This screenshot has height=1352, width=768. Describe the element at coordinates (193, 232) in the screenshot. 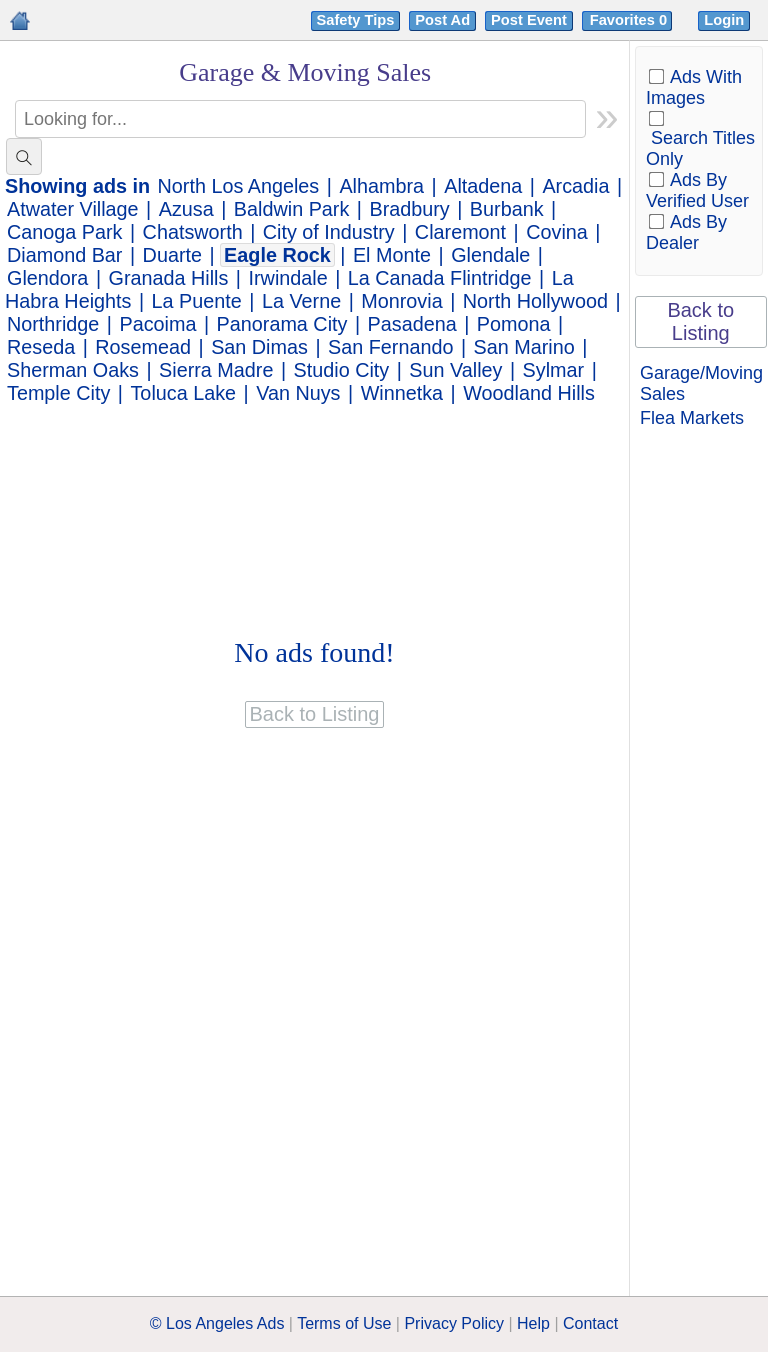

I see `Chatsworth` at that location.